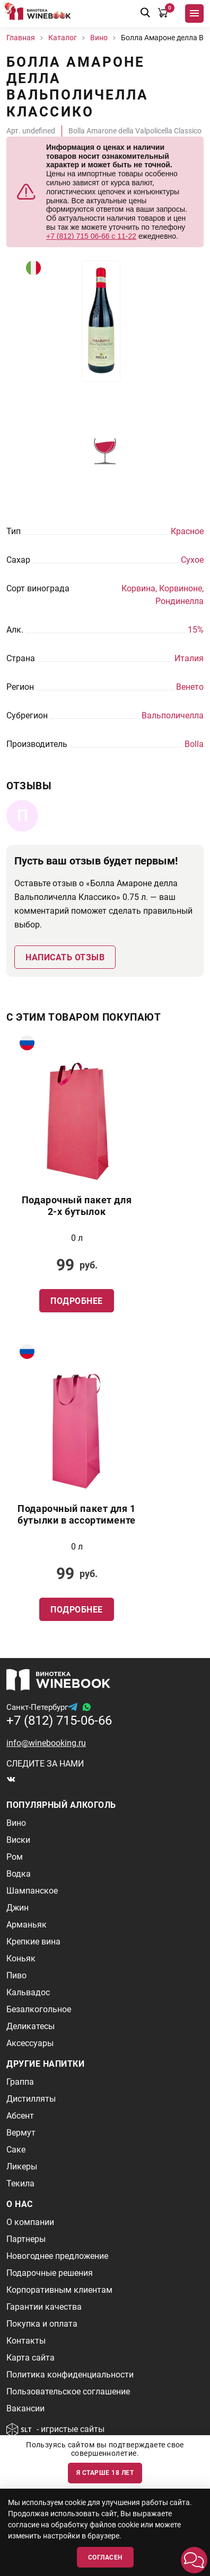  What do you see at coordinates (91, 236) in the screenshot?
I see `+7 (812) 715 06-66 с 11-22` at bounding box center [91, 236].